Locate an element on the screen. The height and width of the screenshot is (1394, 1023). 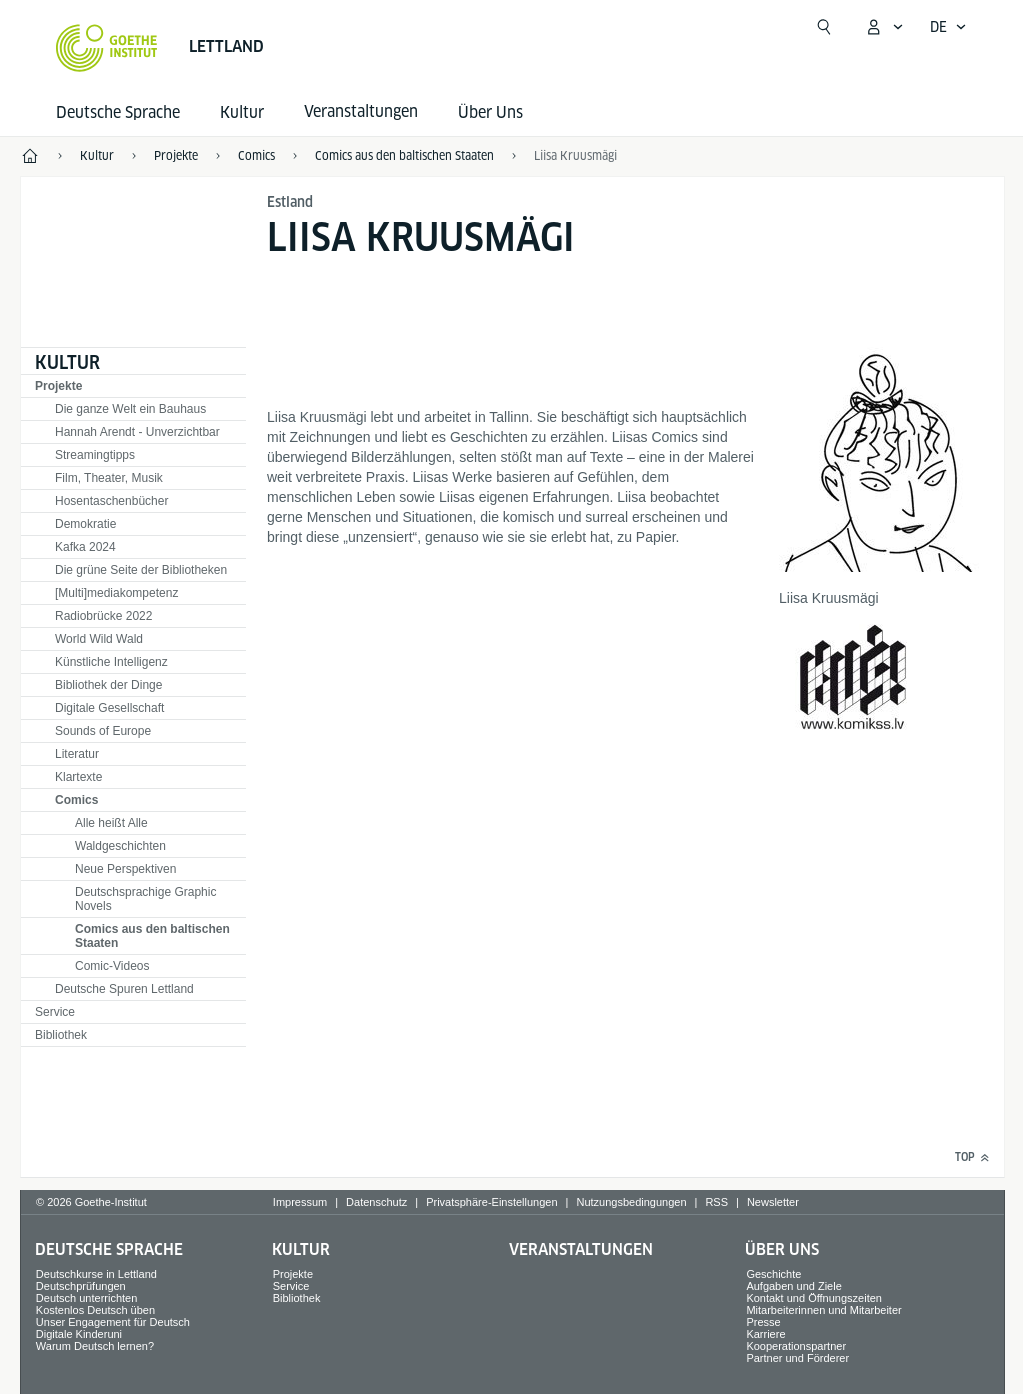
Karriere is located at coordinates (765, 1334).